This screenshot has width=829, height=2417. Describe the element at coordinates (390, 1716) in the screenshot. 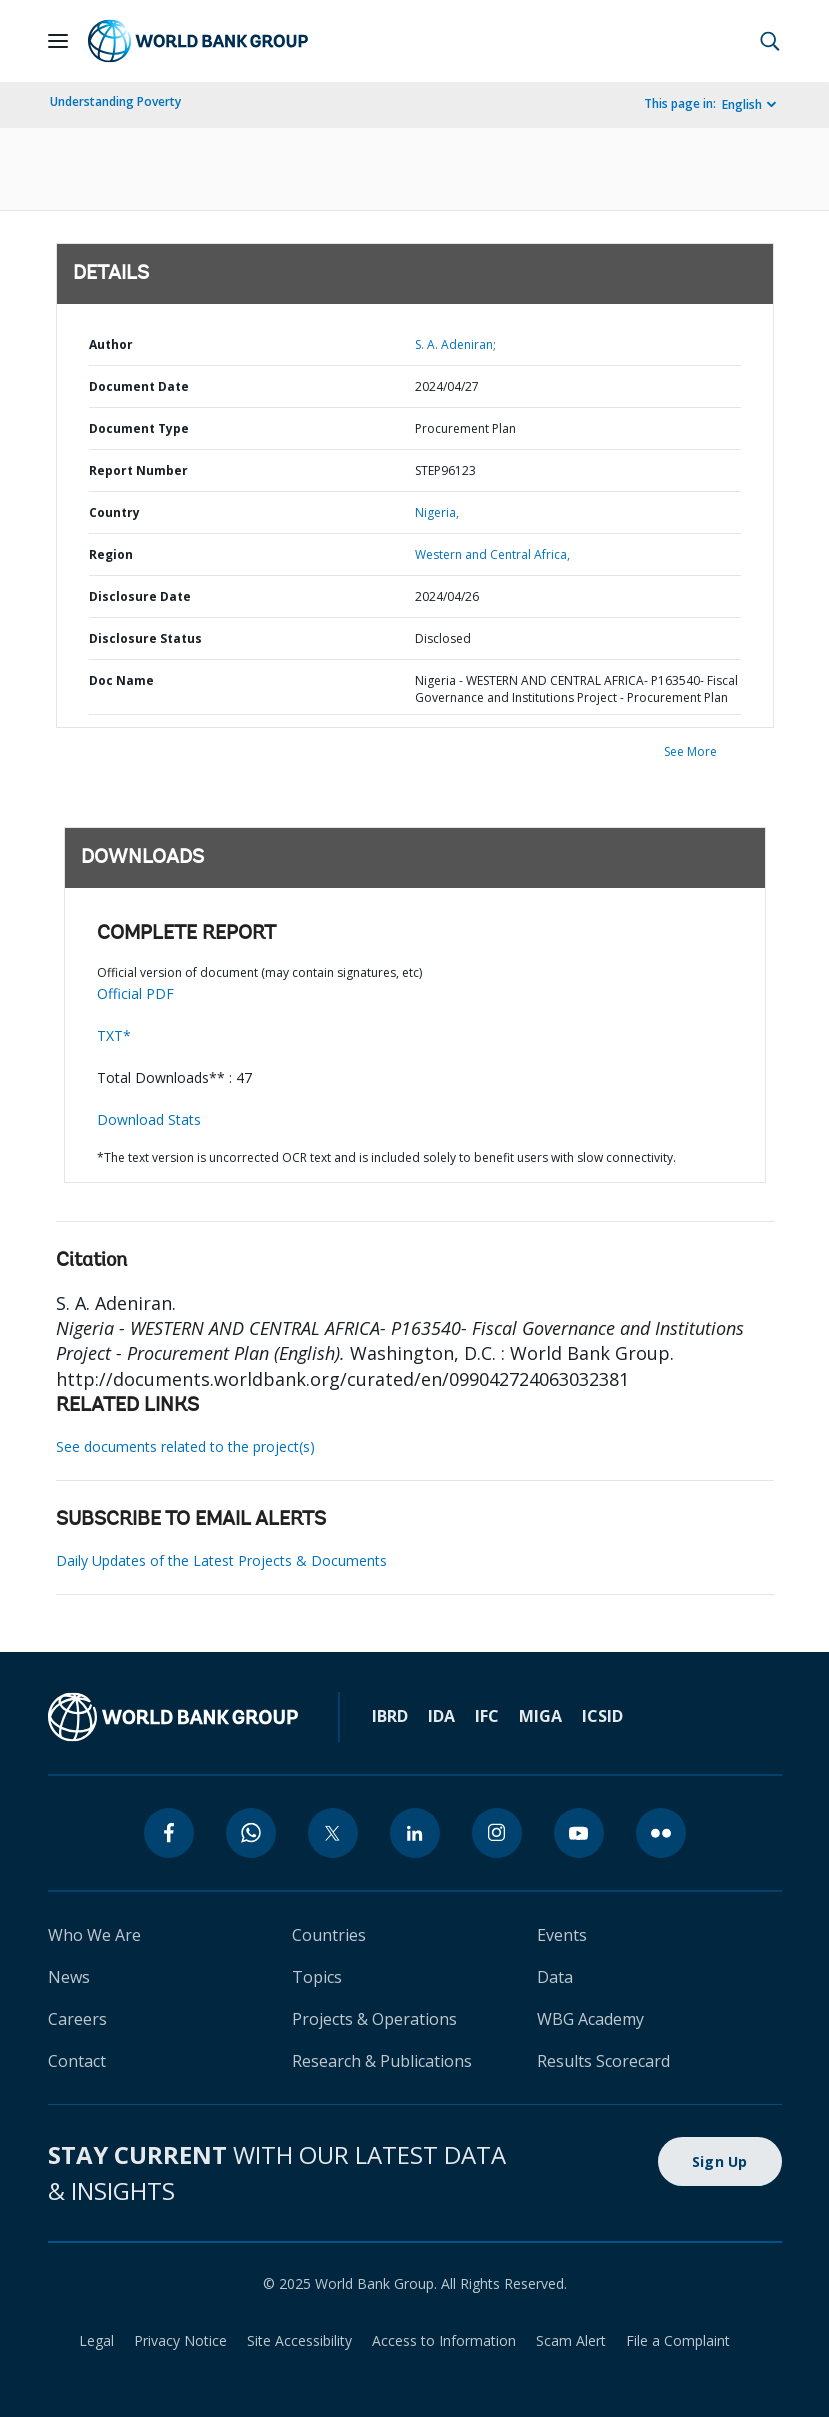

I see `IBRD` at that location.